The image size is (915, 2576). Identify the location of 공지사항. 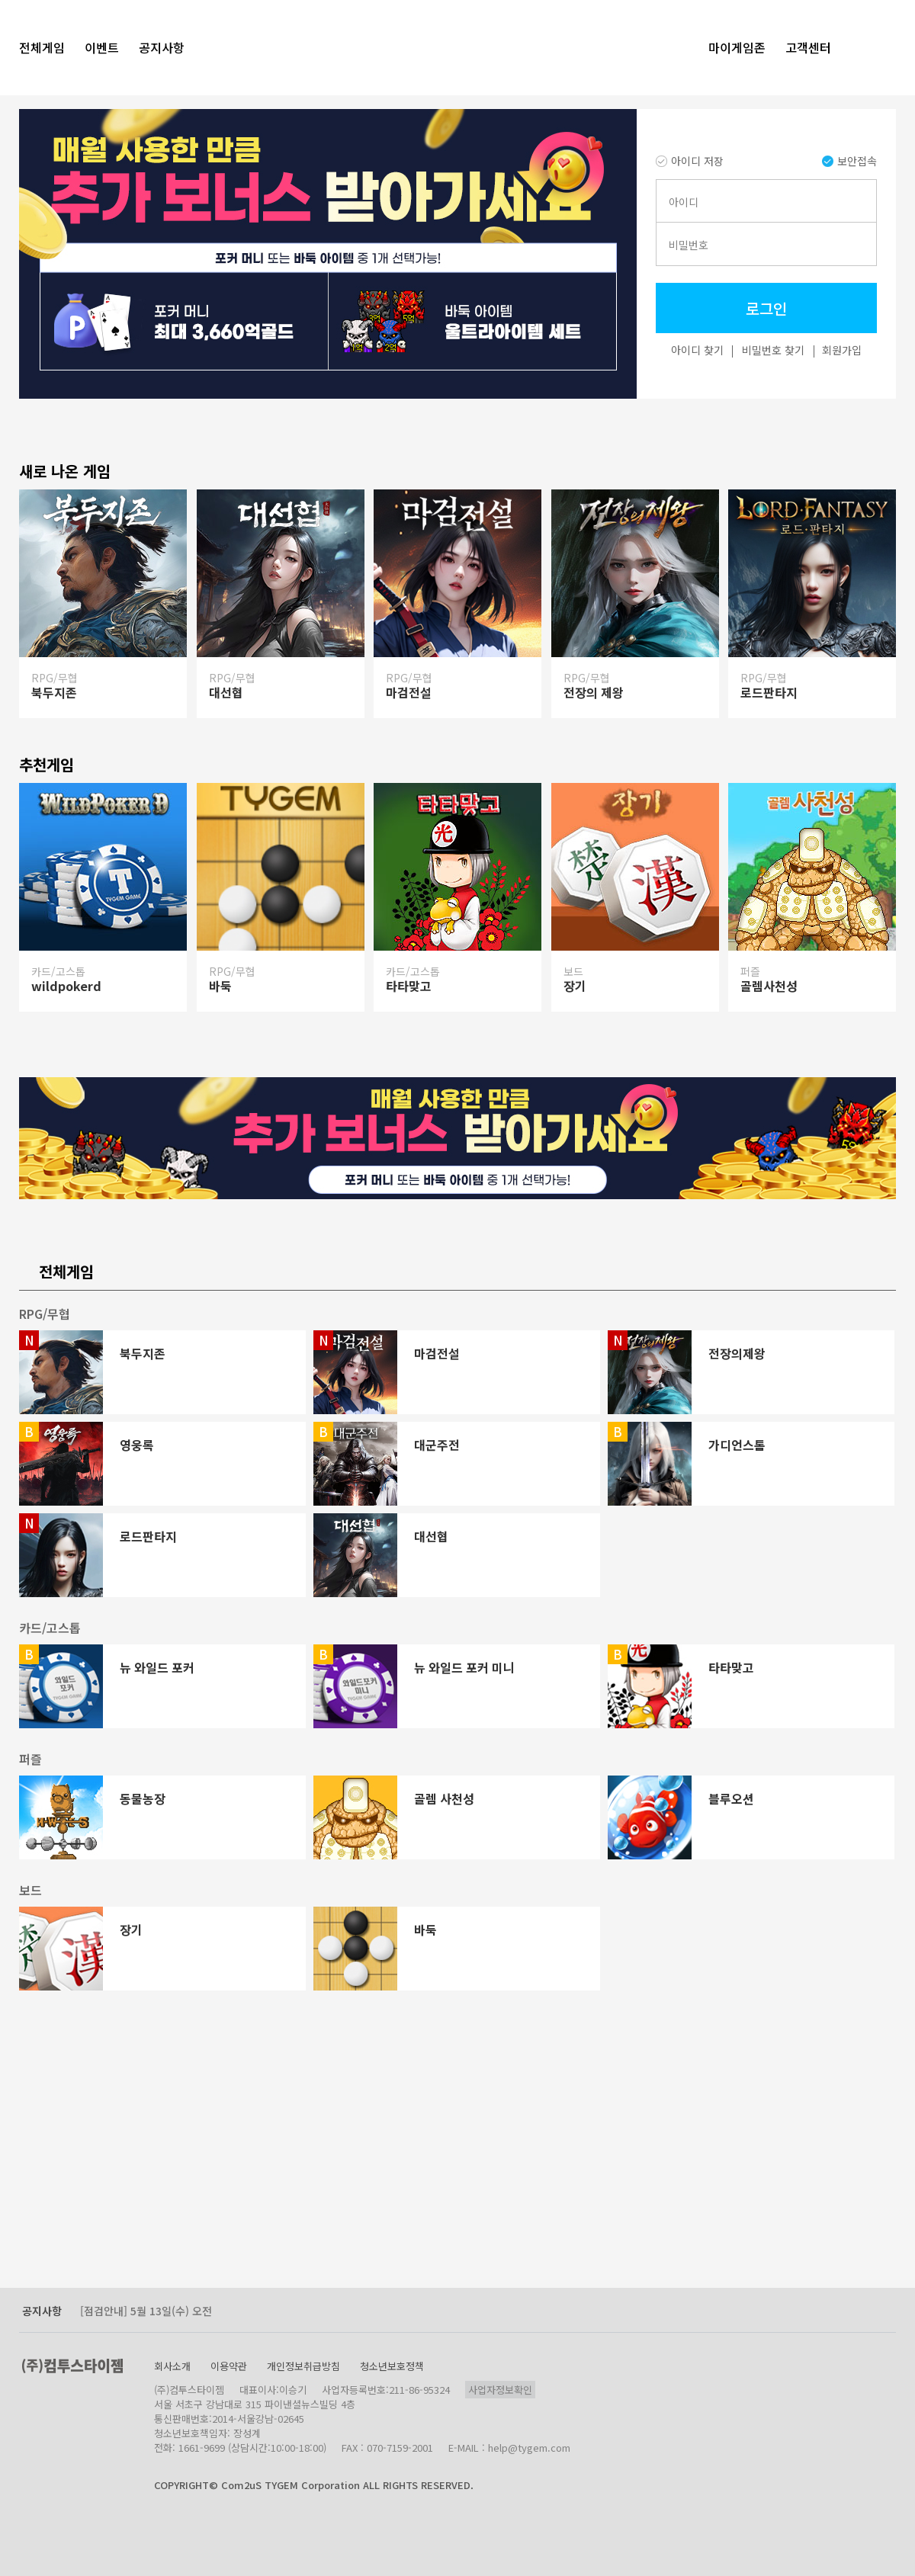
(42, 2310).